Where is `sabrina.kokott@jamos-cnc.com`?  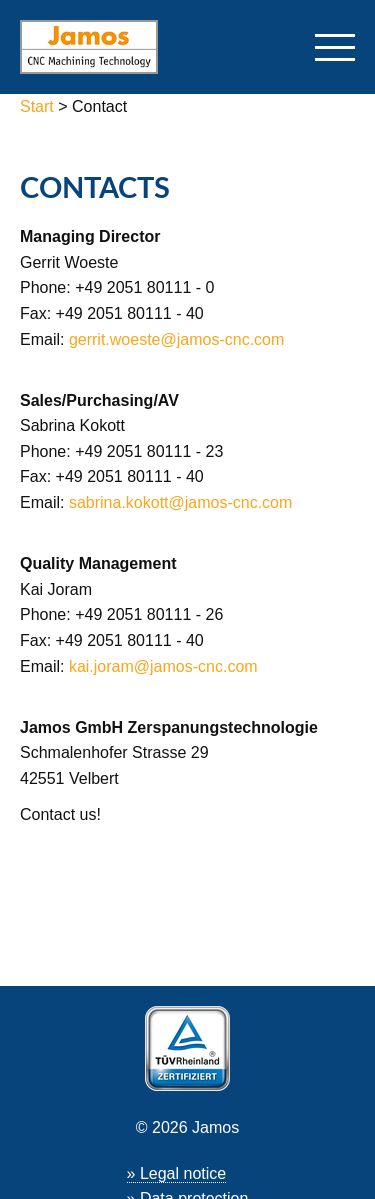
sabrina.kokott@jamos-cnc.com is located at coordinates (180, 502).